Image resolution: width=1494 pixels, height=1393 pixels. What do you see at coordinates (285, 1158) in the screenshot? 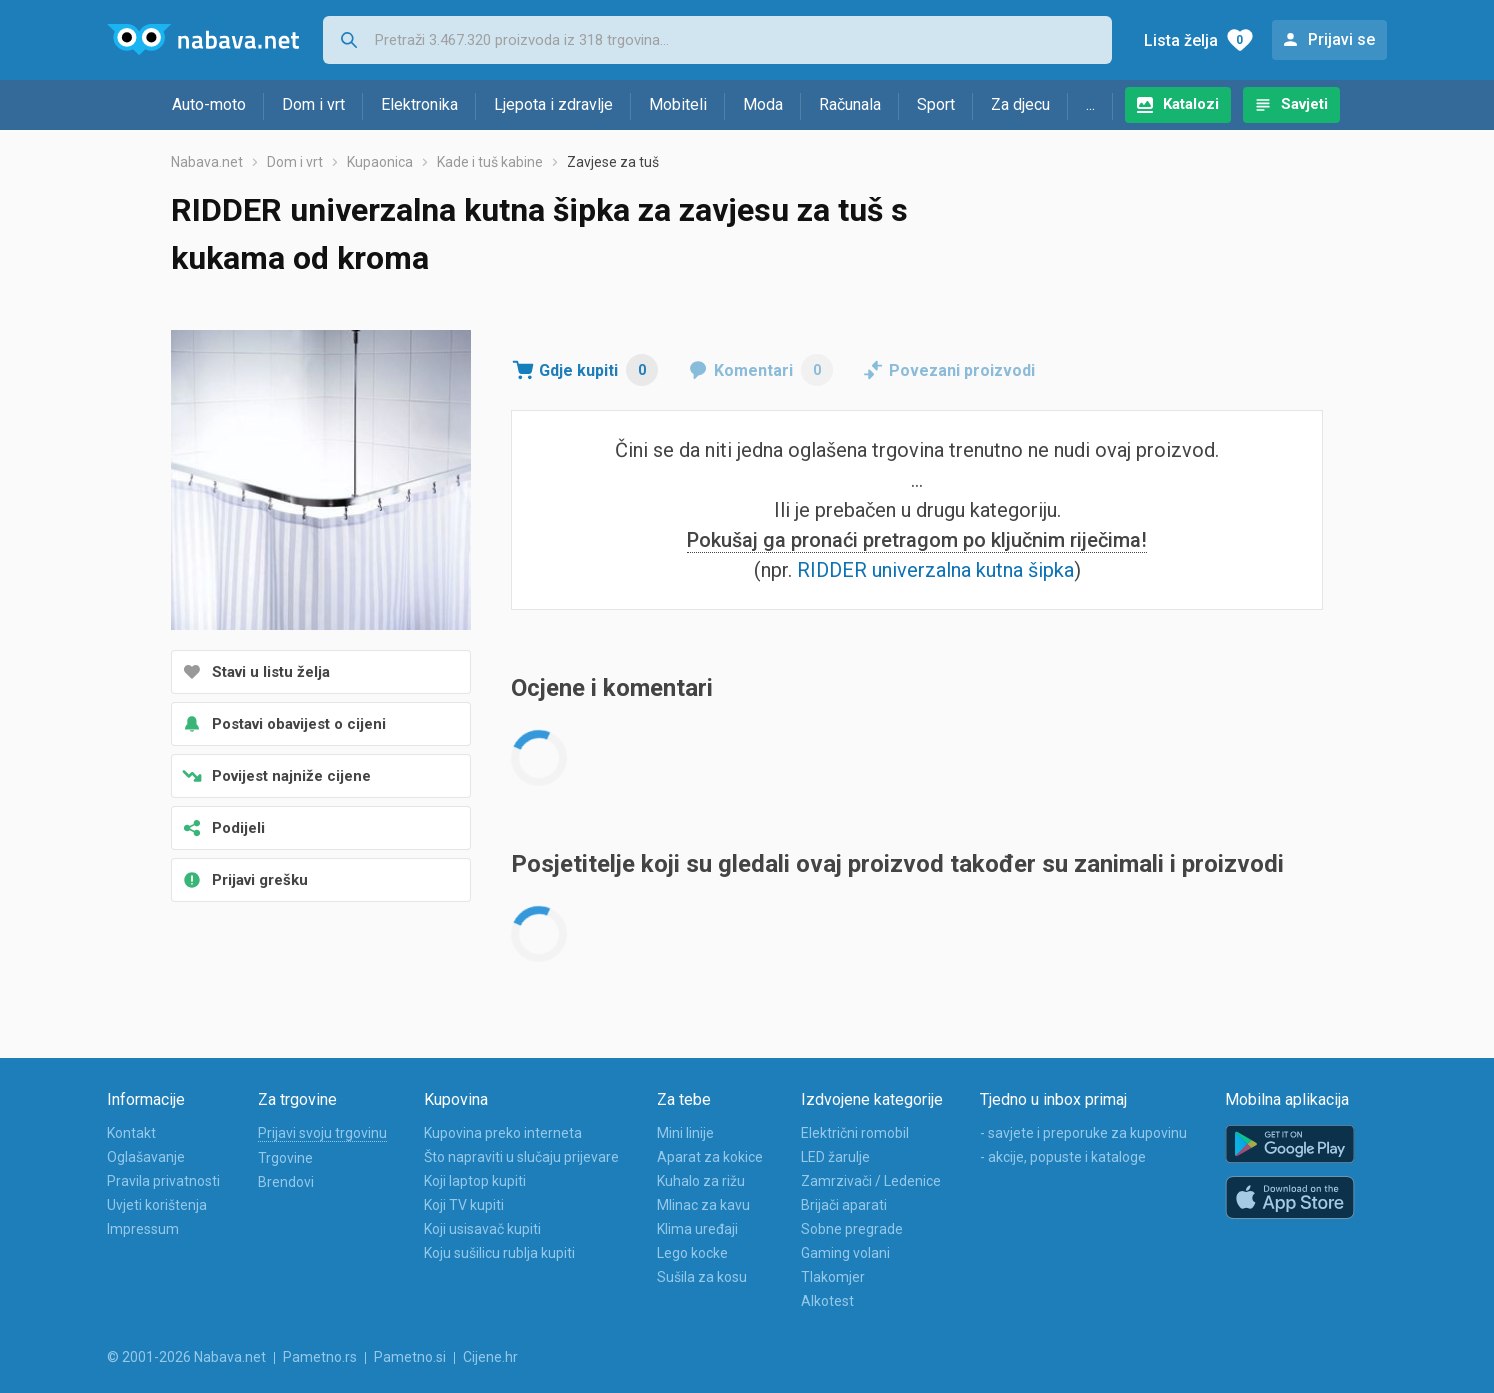
I see `Trgovine` at bounding box center [285, 1158].